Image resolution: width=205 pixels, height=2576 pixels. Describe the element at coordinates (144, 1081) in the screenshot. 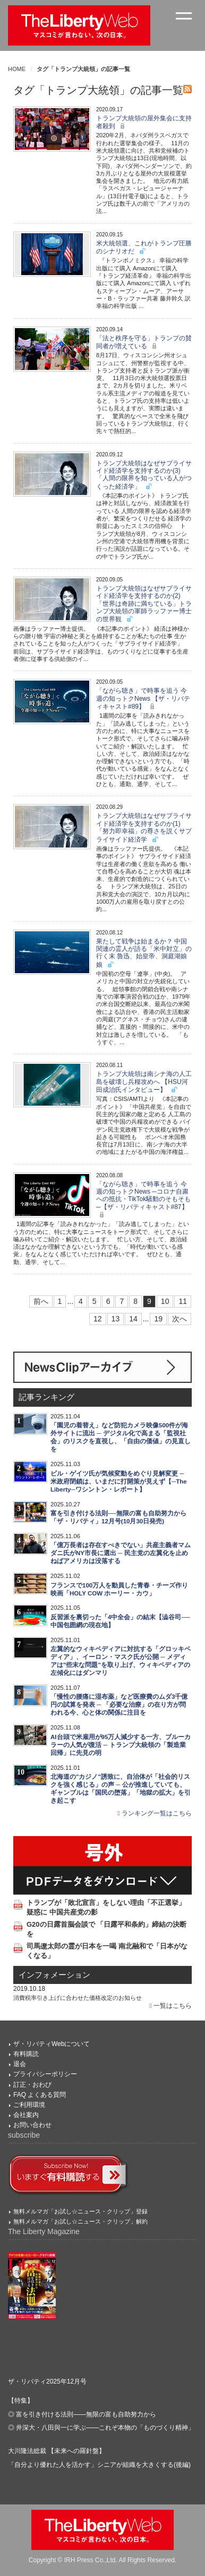

I see `トランプ大統領は南シナ海の人工島を破壊し兵糧攻めへ 【HSU河田成治氏インタビュー】` at that location.